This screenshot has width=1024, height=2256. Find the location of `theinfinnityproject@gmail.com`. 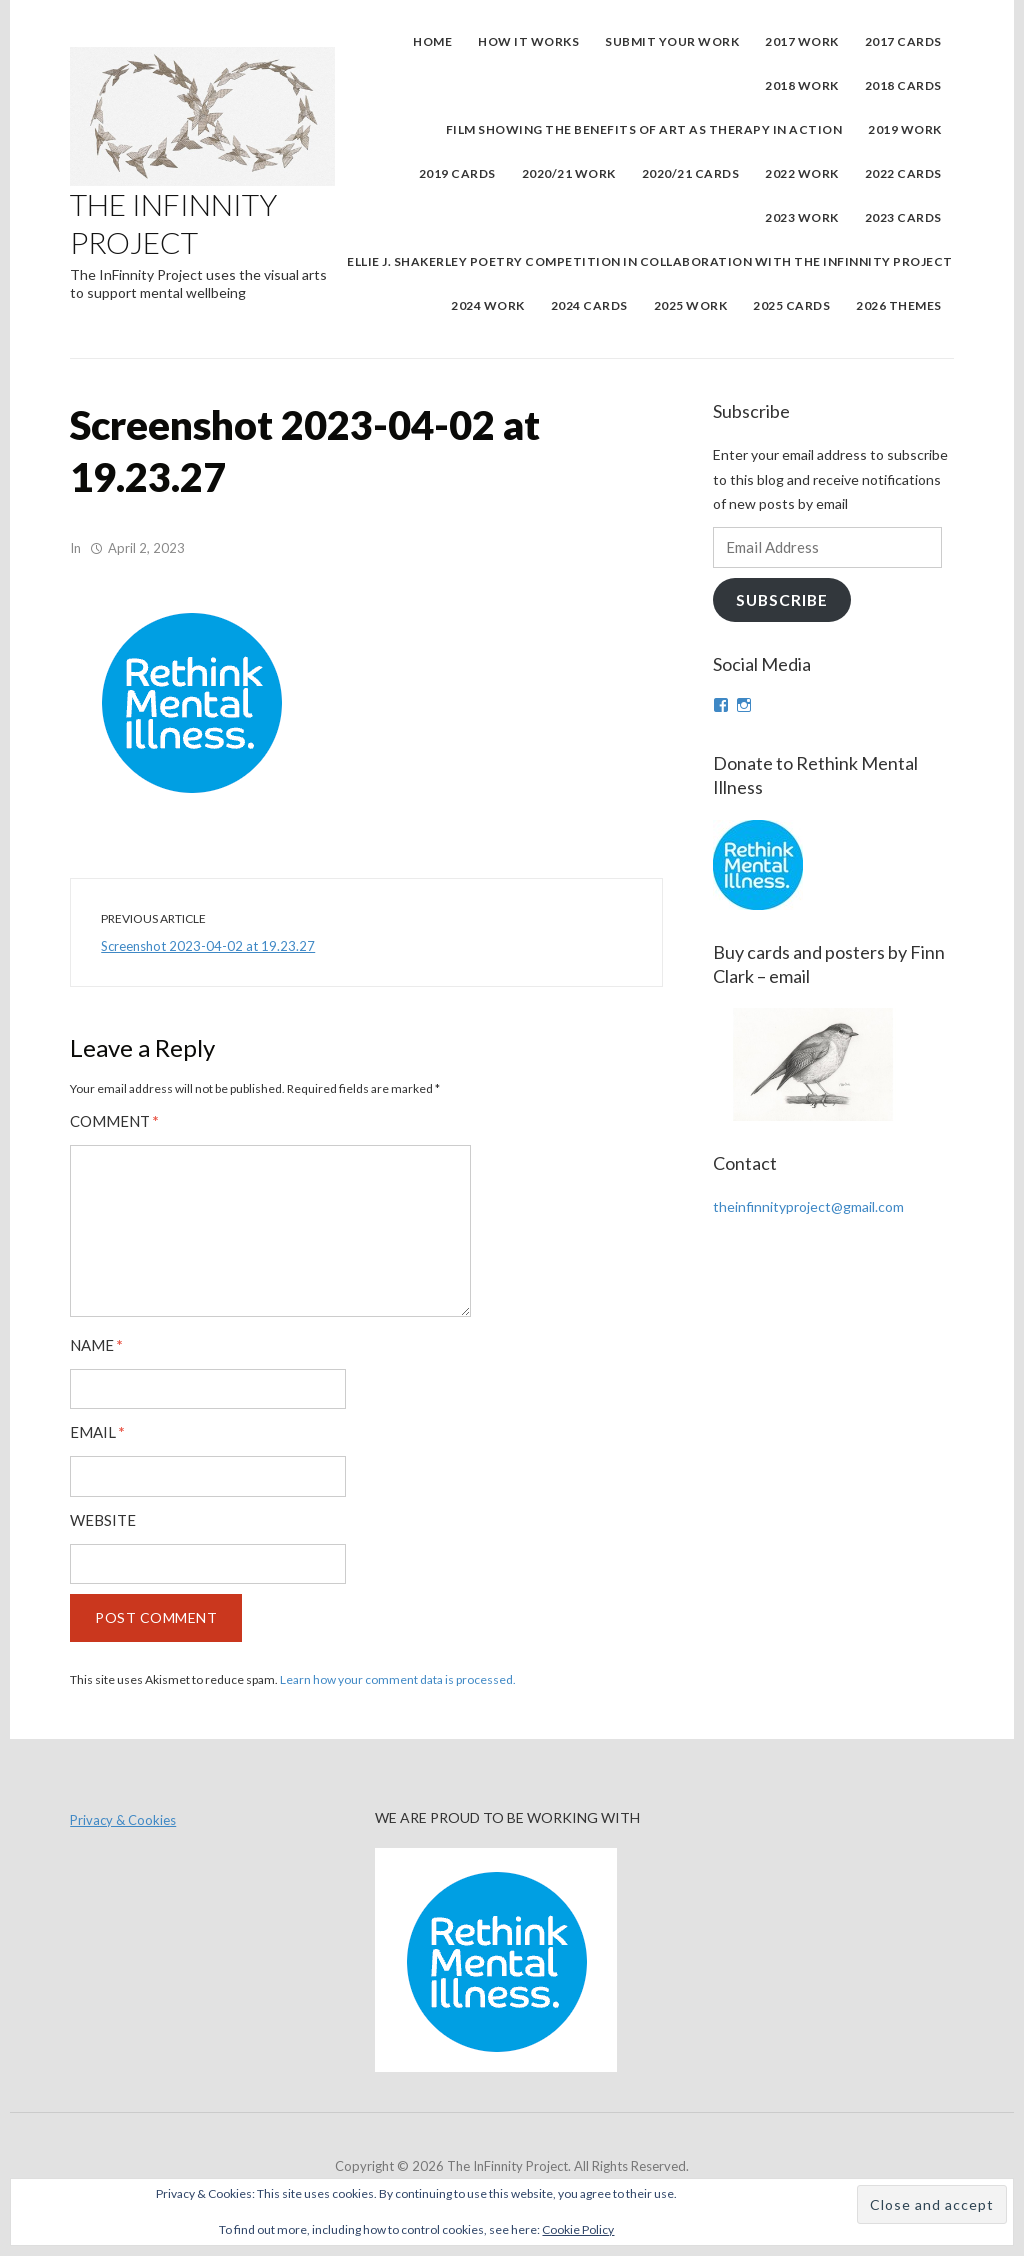

theinfinnityproject@gmail.com is located at coordinates (808, 1206).